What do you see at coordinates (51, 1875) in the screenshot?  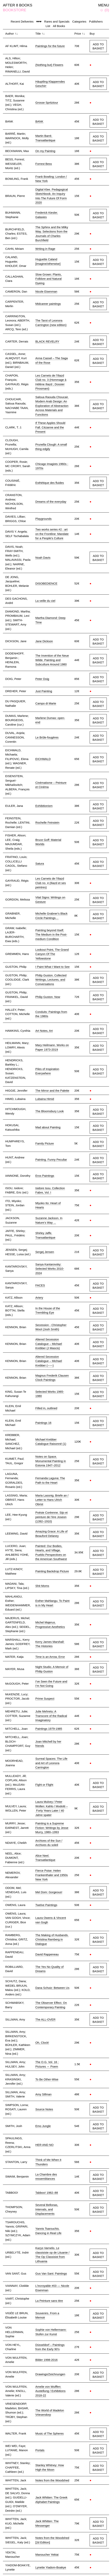 I see `Fierce Poise: Helen Frankenthaler and 1950s New York` at bounding box center [51, 1875].